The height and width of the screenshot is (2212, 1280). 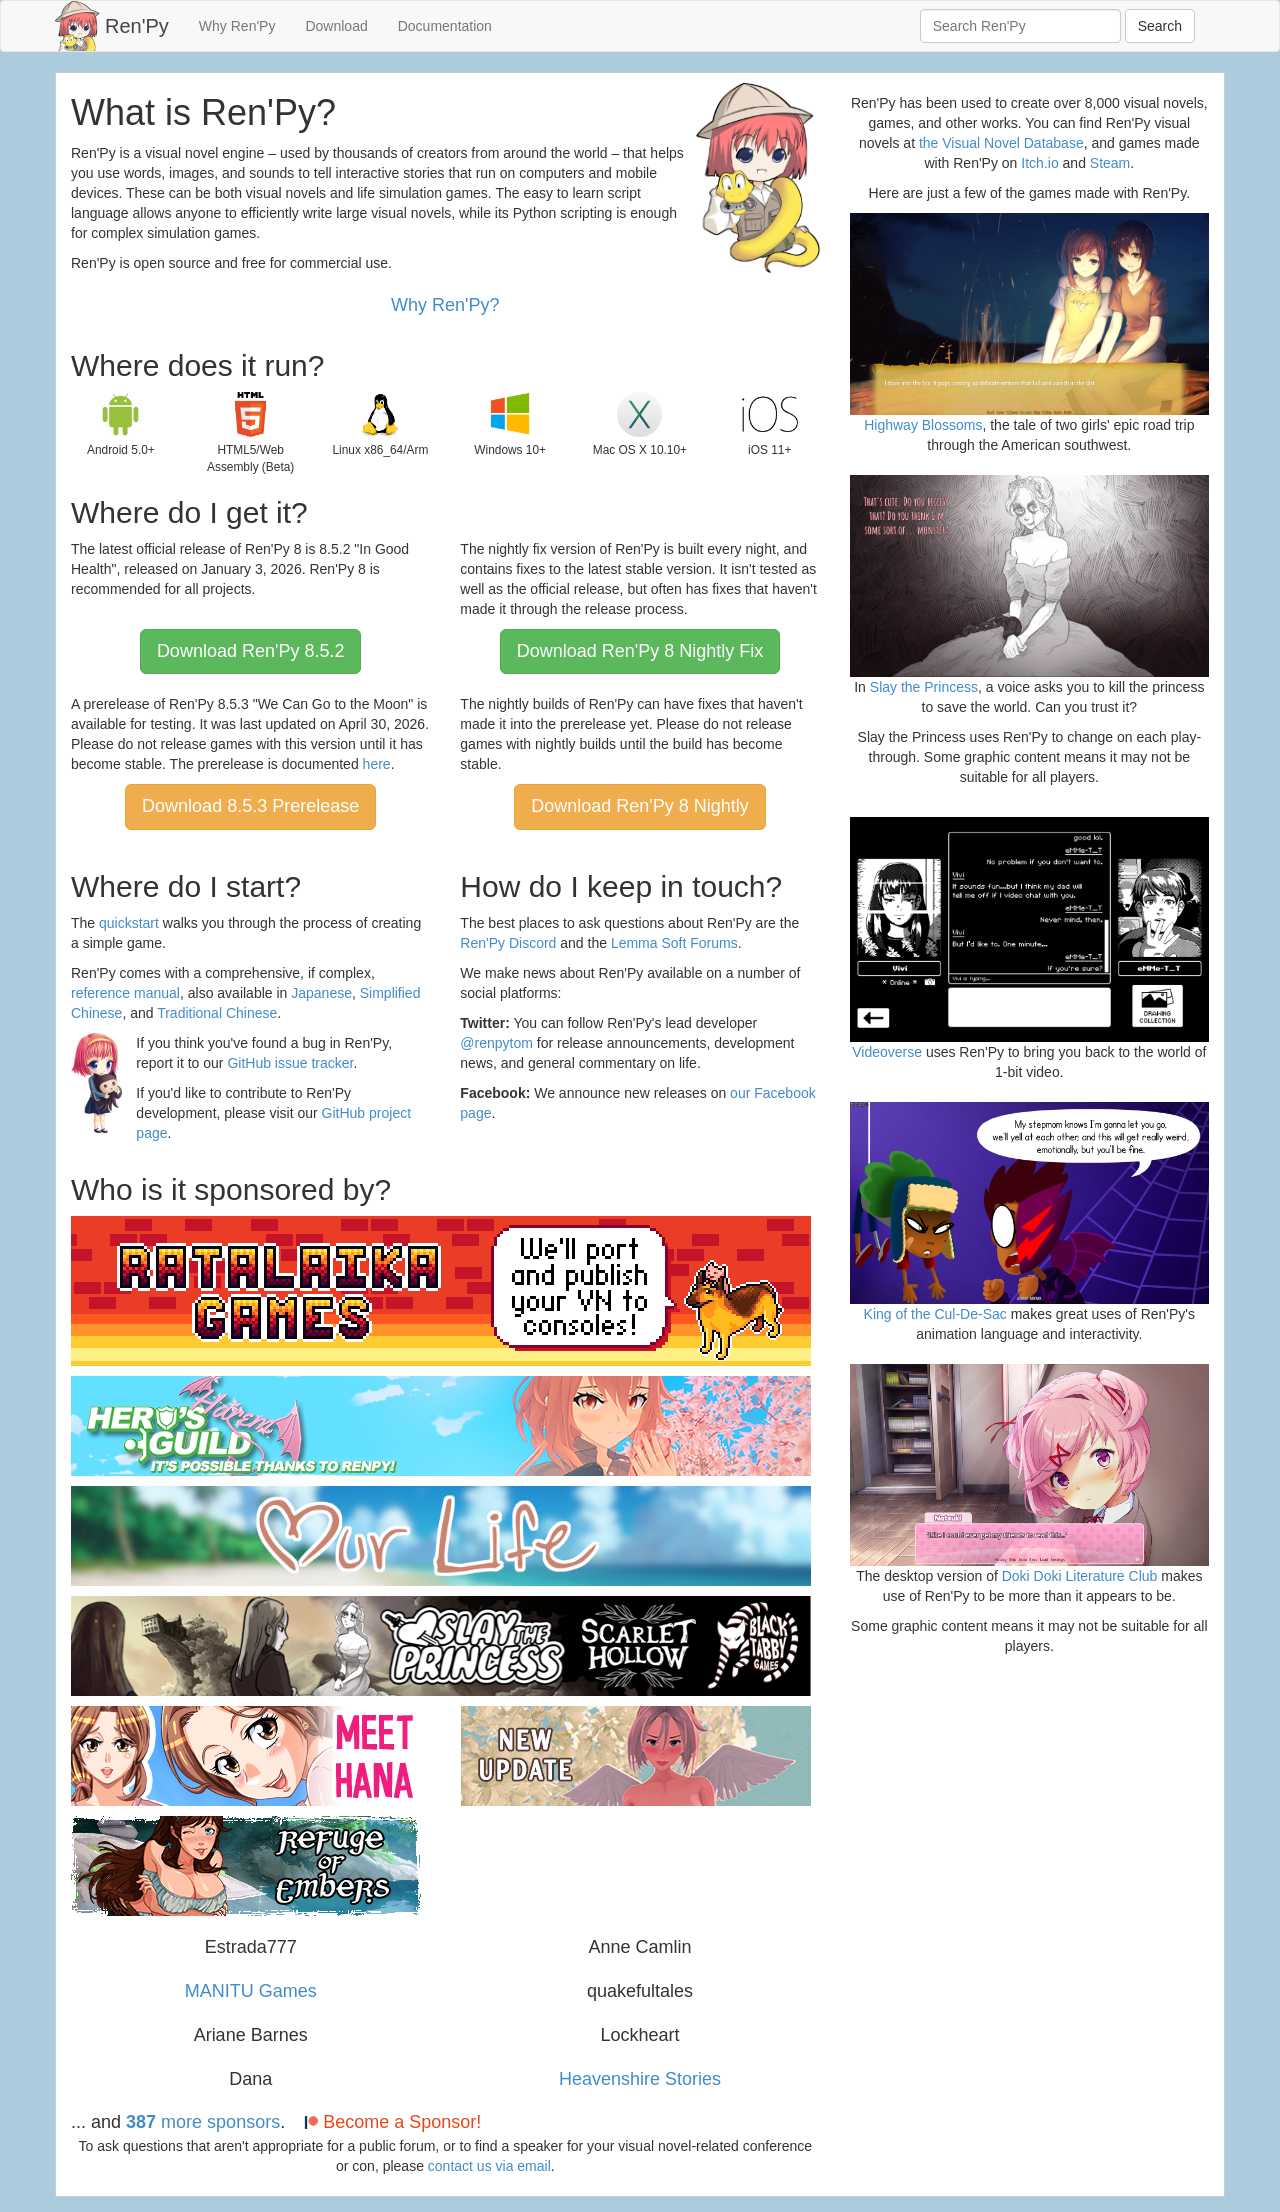 What do you see at coordinates (237, 26) in the screenshot?
I see `Why Ren'Py` at bounding box center [237, 26].